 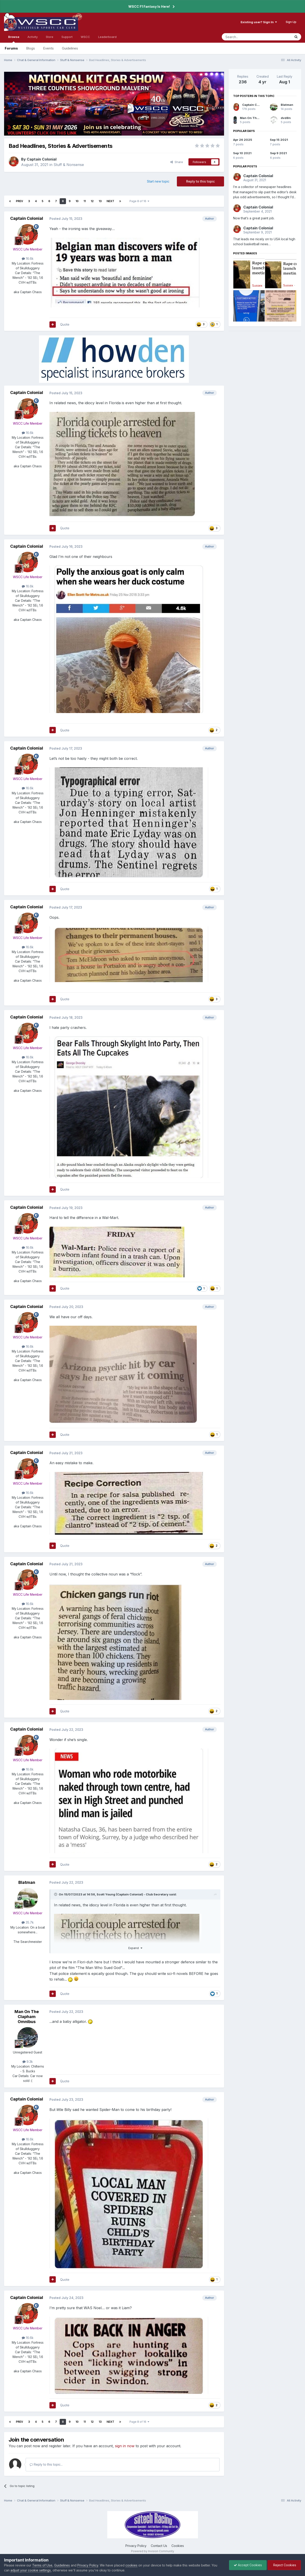 I want to click on Events, so click(x=48, y=48).